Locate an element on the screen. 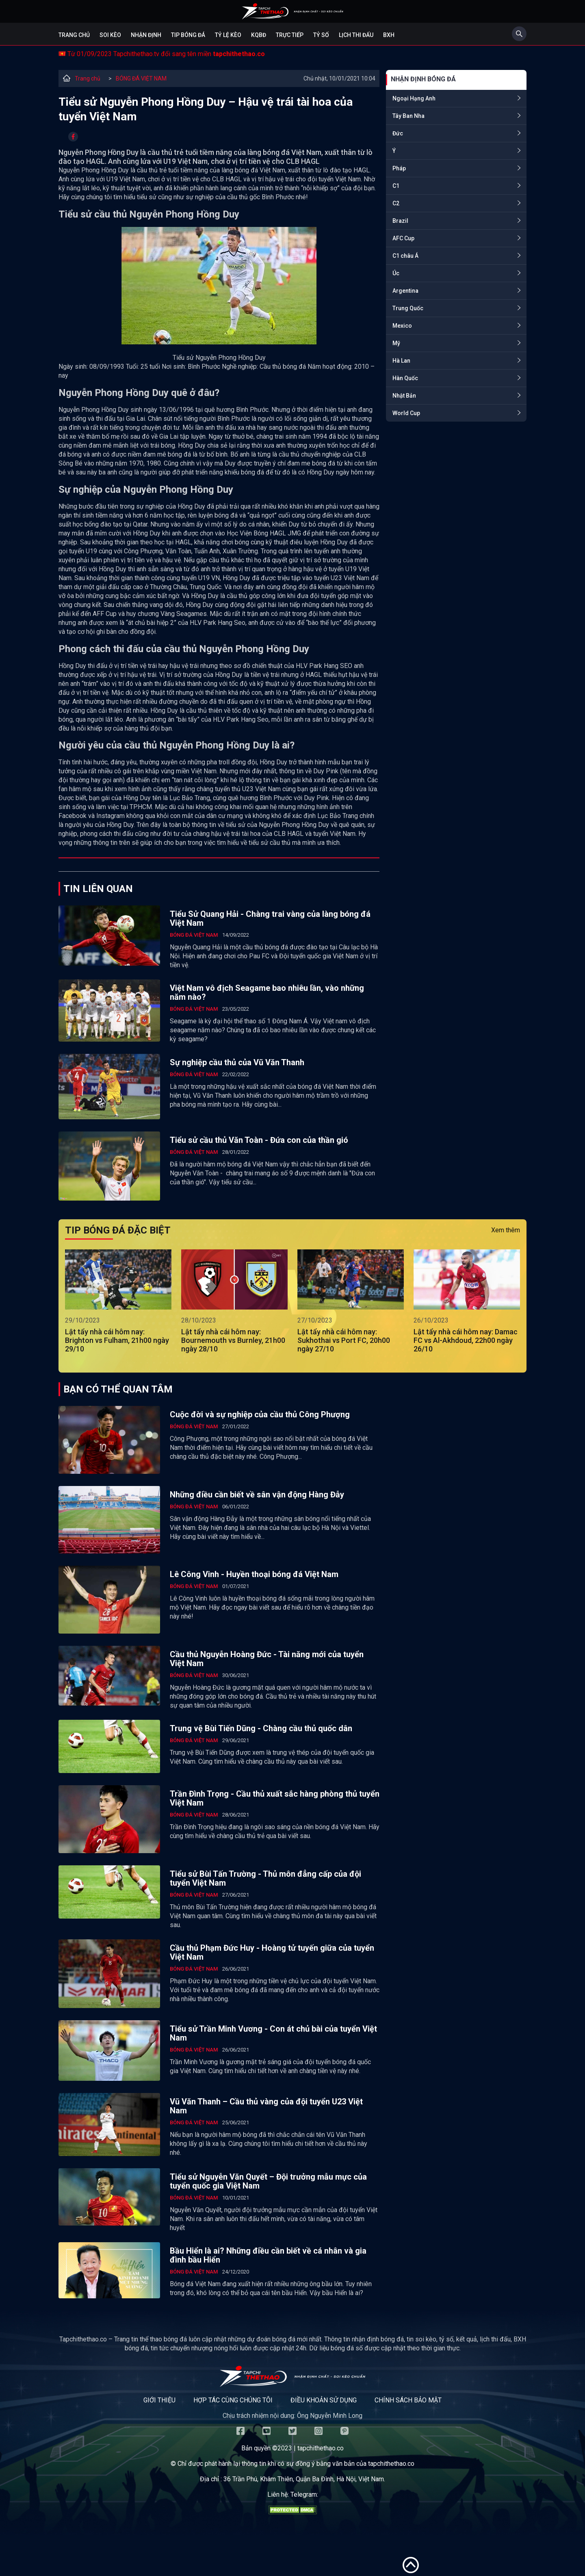  Lật tẩy nhà cái hôm nay: Bournemouth vs Burnley, 21h00 ngày 28/10 is located at coordinates (233, 1340).